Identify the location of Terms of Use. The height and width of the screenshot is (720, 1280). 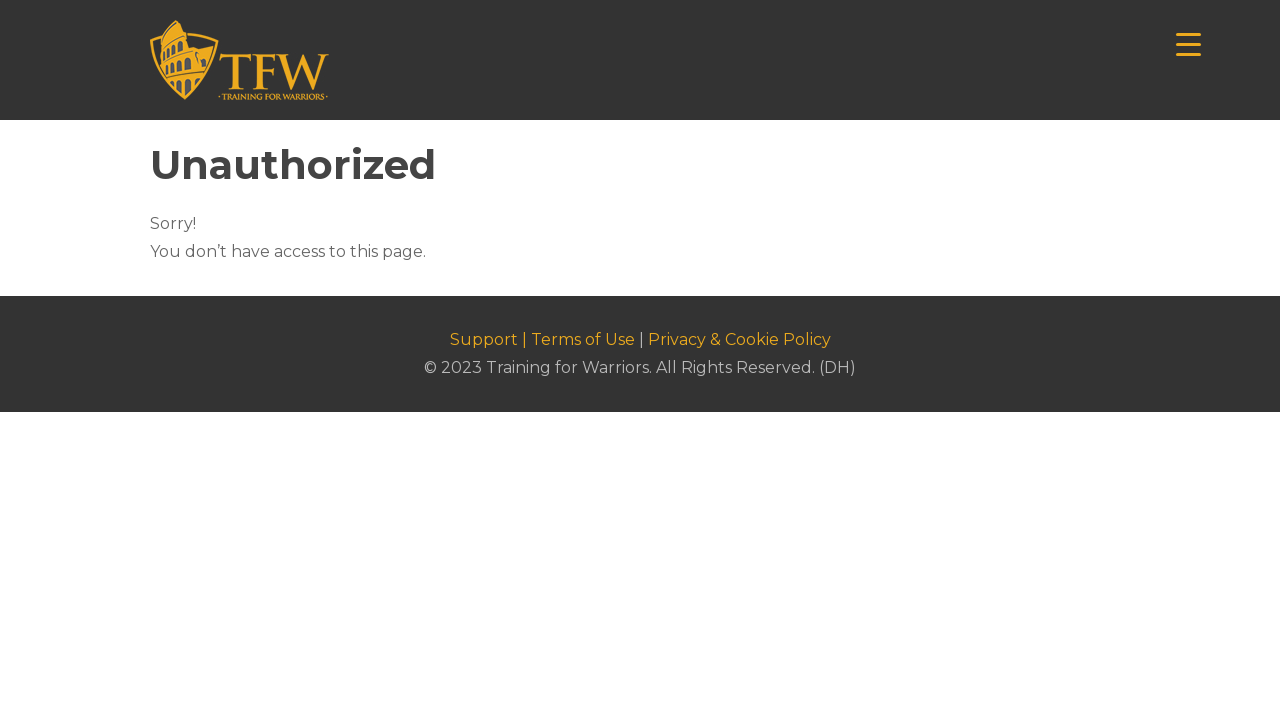
(583, 339).